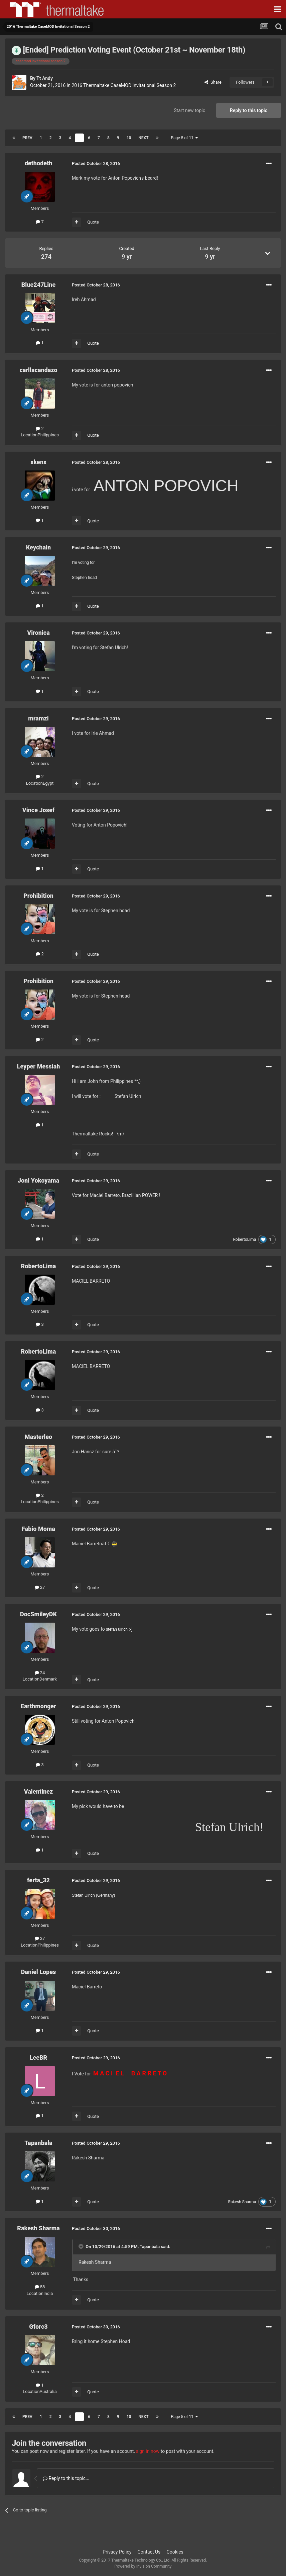 This screenshot has height=2576, width=286. I want to click on Prev, so click(27, 138).